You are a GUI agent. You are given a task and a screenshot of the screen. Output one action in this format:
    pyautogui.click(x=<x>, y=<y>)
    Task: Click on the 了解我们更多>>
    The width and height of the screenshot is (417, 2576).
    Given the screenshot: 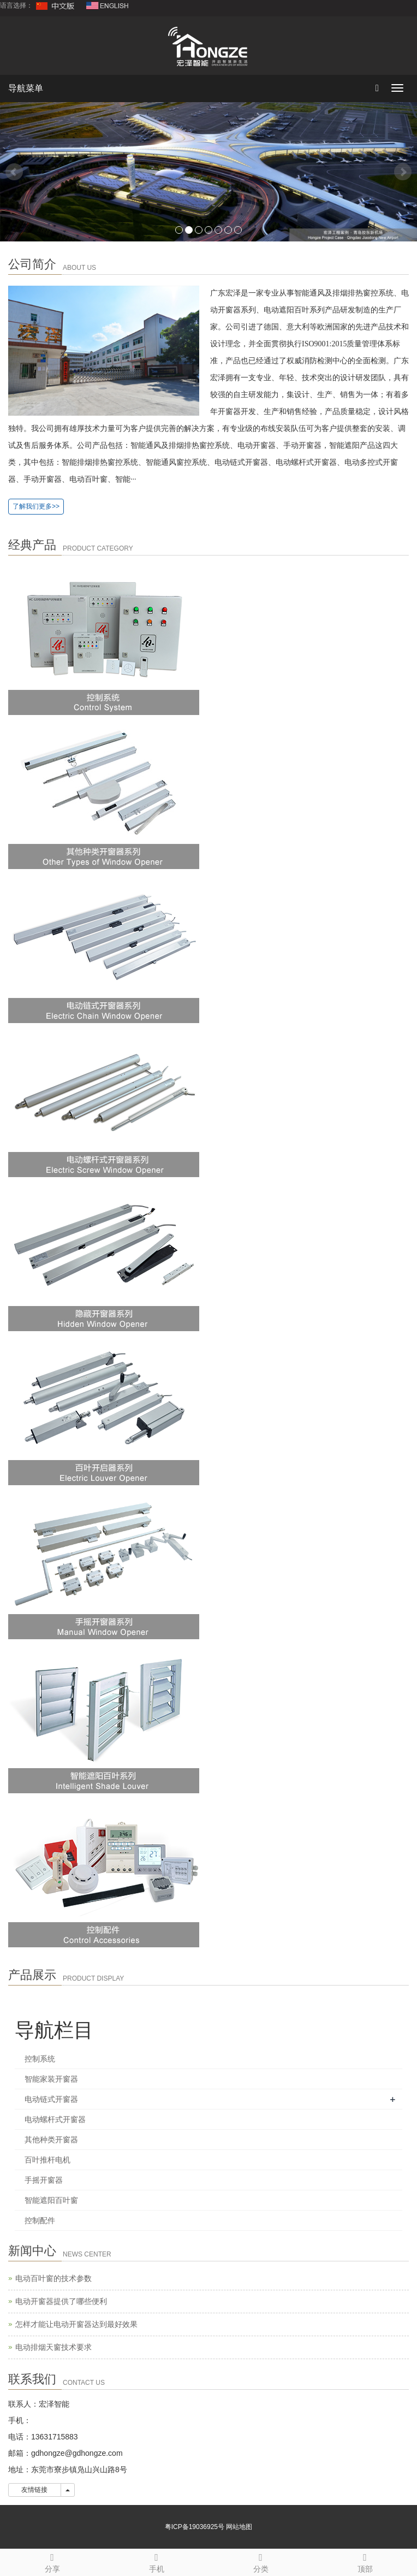 What is the action you would take?
    pyautogui.click(x=36, y=506)
    